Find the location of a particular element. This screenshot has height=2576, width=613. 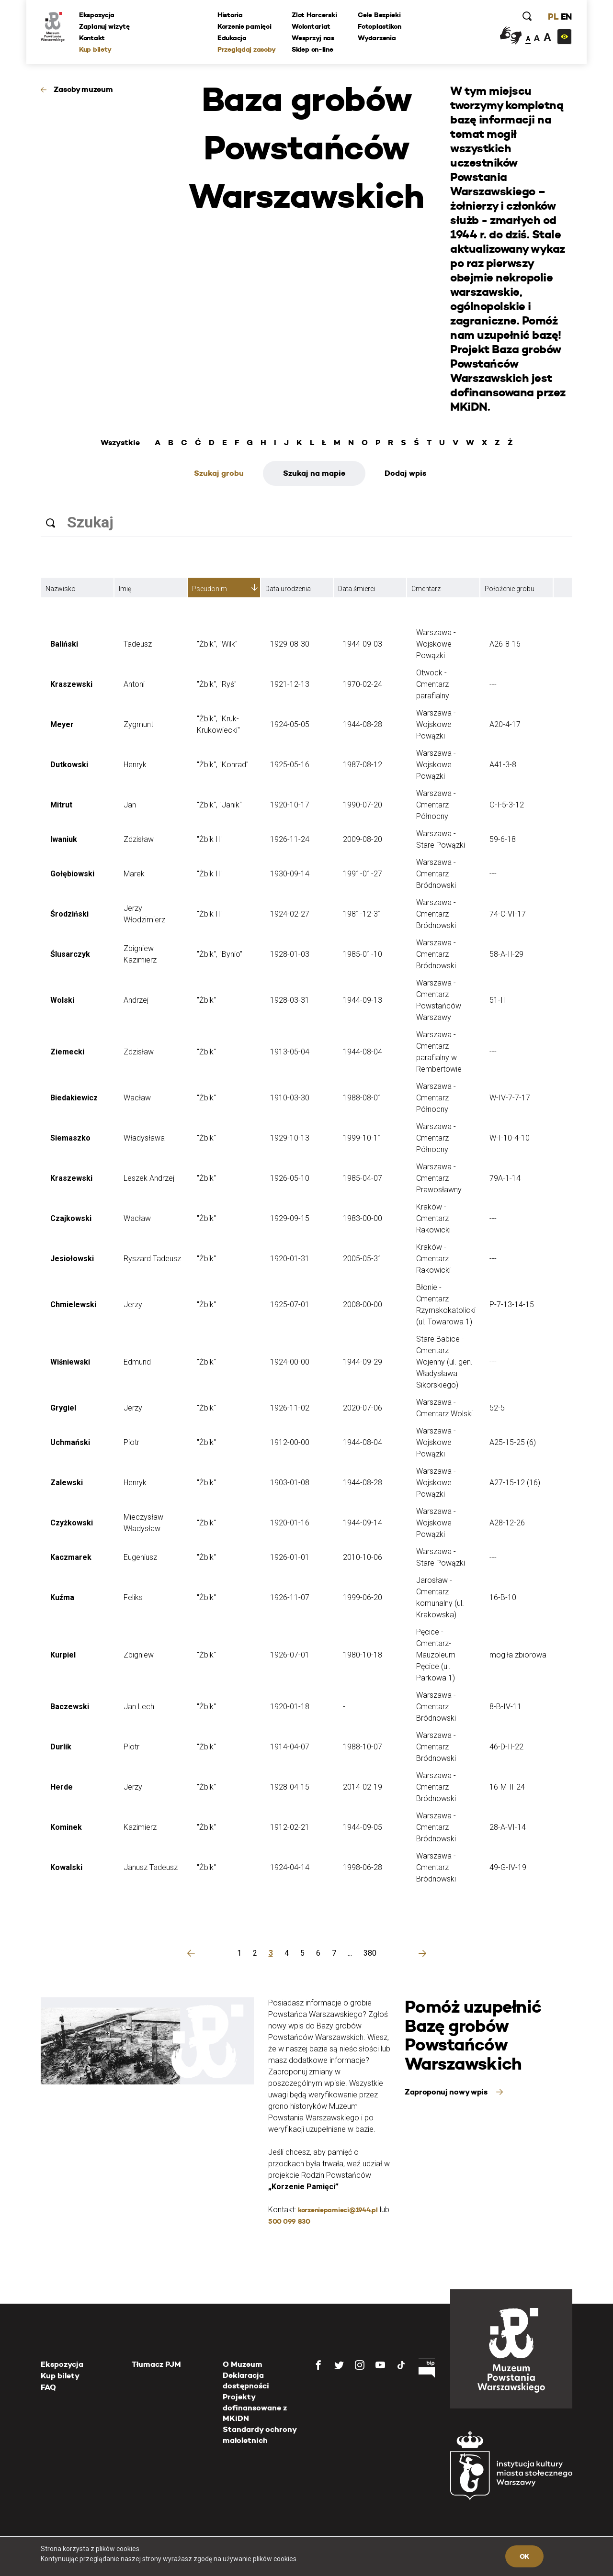

1944-09-14 is located at coordinates (362, 1522).